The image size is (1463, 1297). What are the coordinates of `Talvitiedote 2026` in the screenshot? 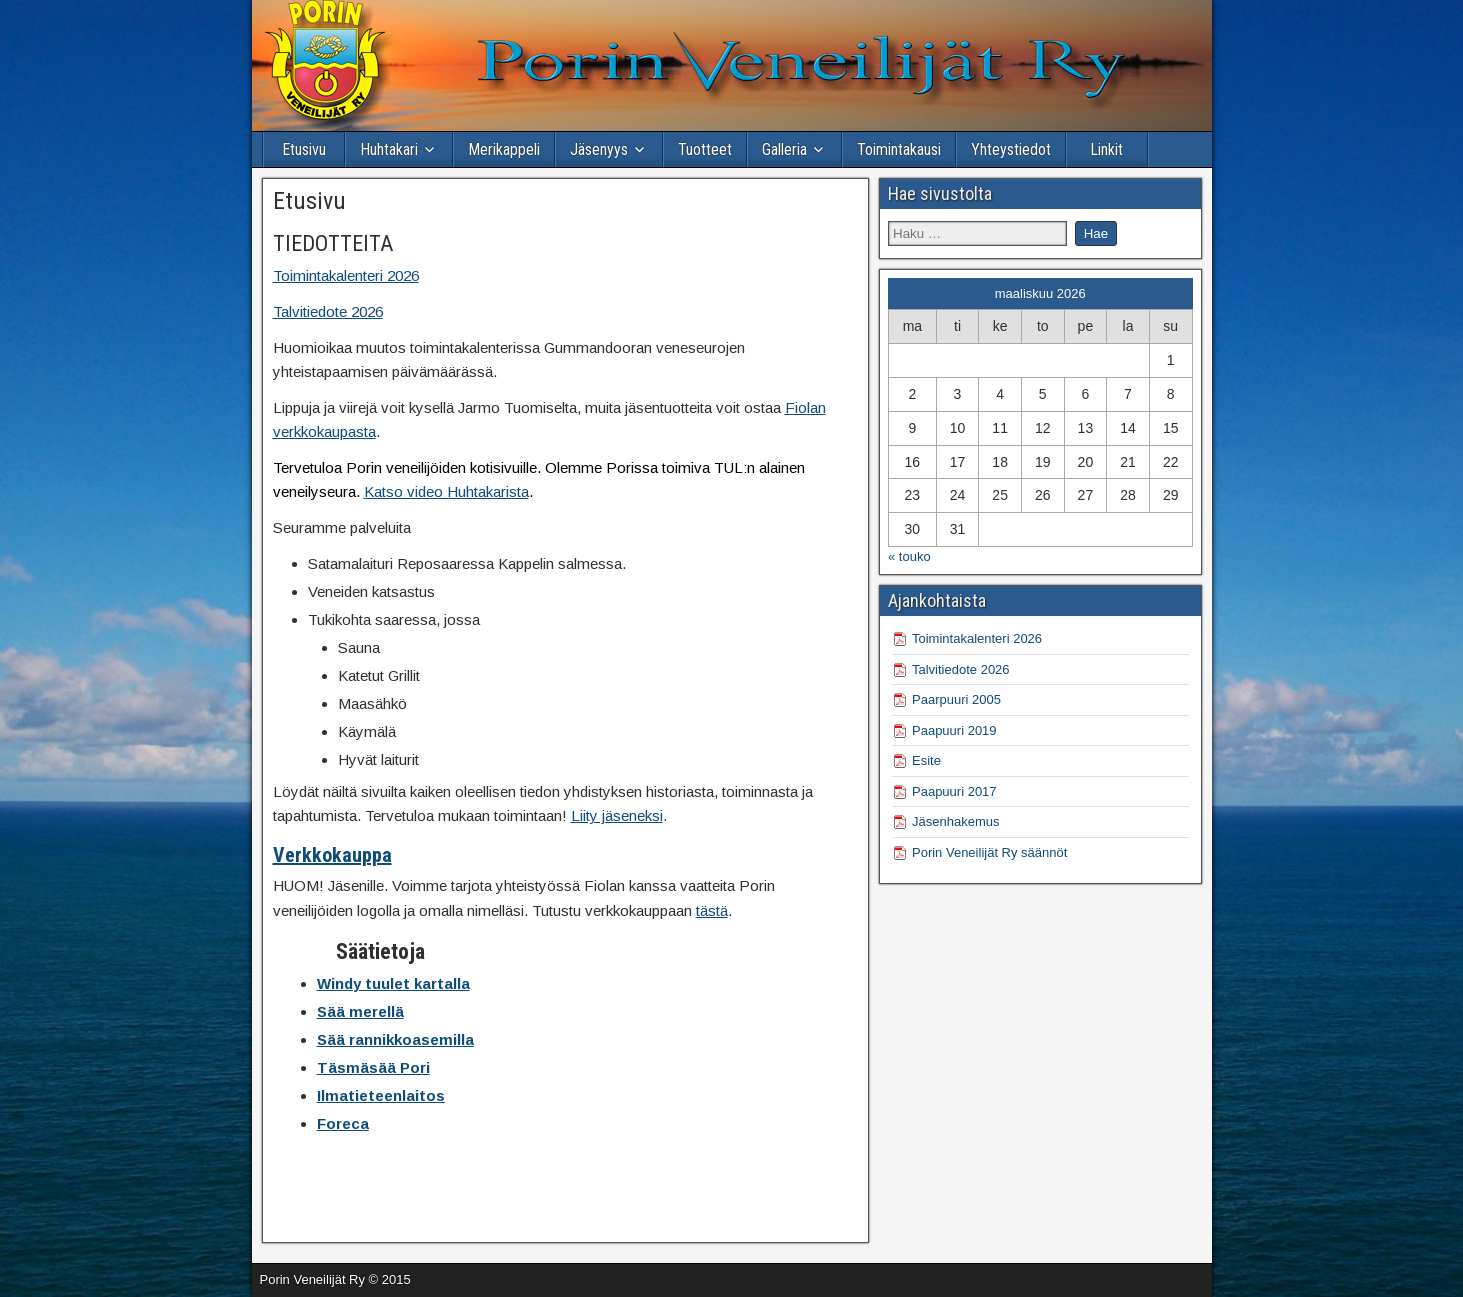 It's located at (328, 311).